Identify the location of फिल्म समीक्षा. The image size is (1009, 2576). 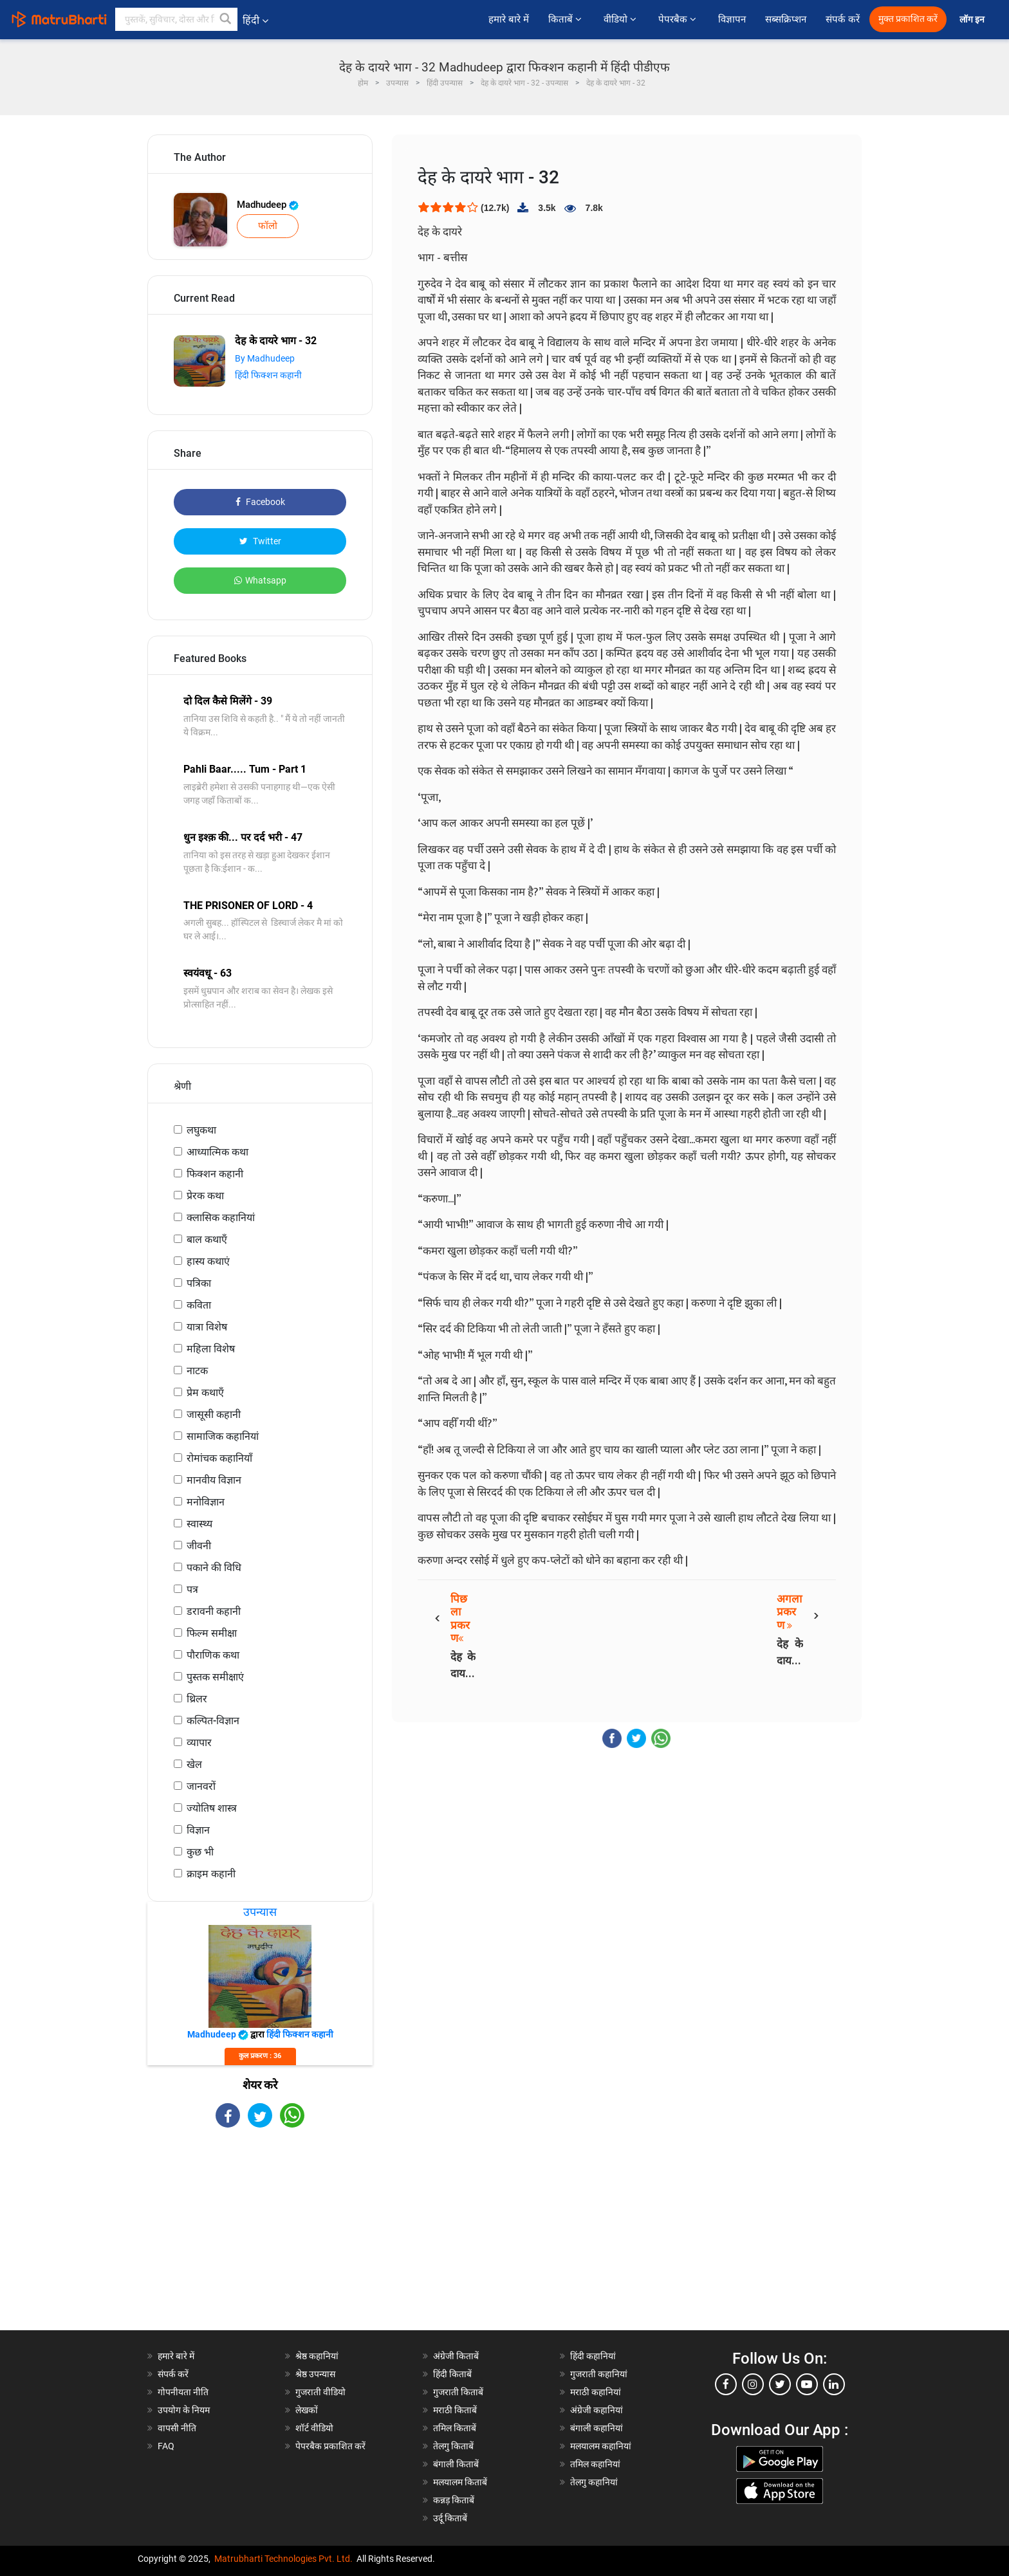
(212, 1633).